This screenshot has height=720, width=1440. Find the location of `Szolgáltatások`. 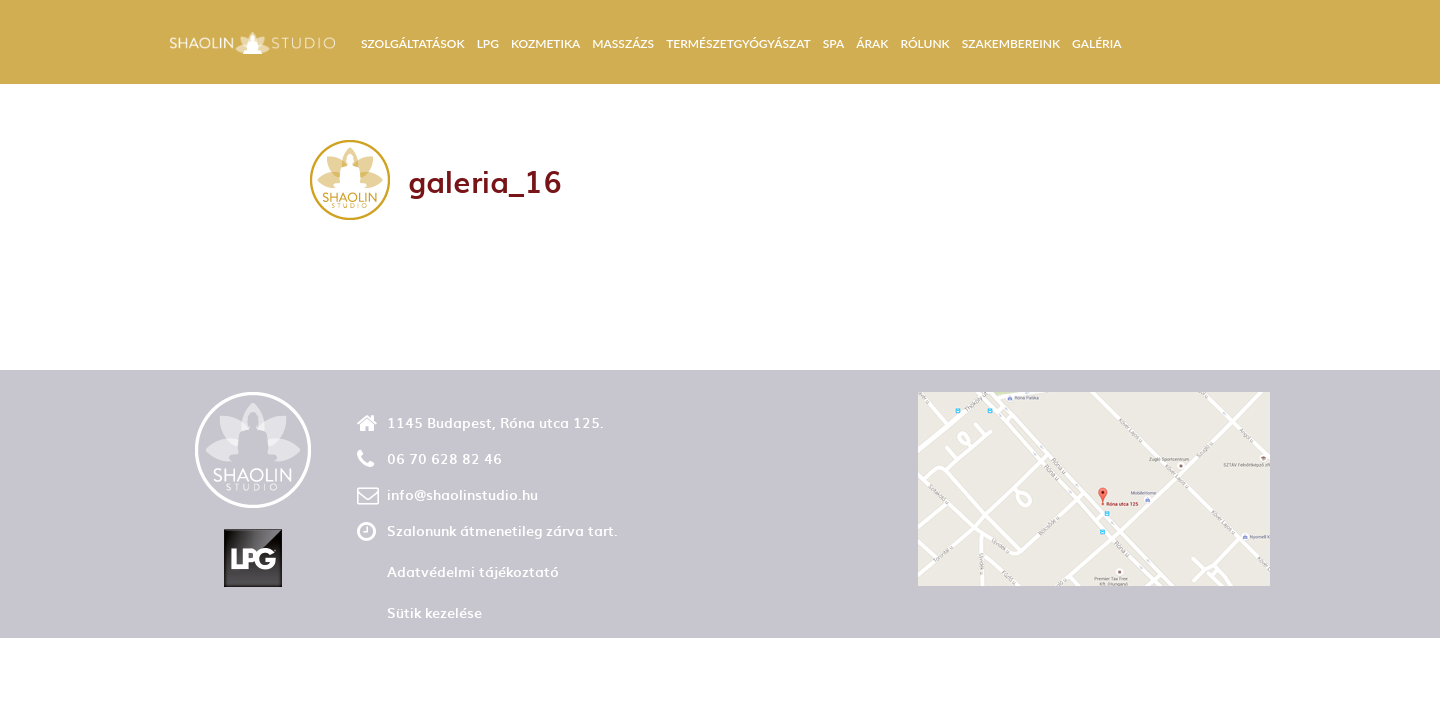

Szolgáltatások is located at coordinates (413, 43).